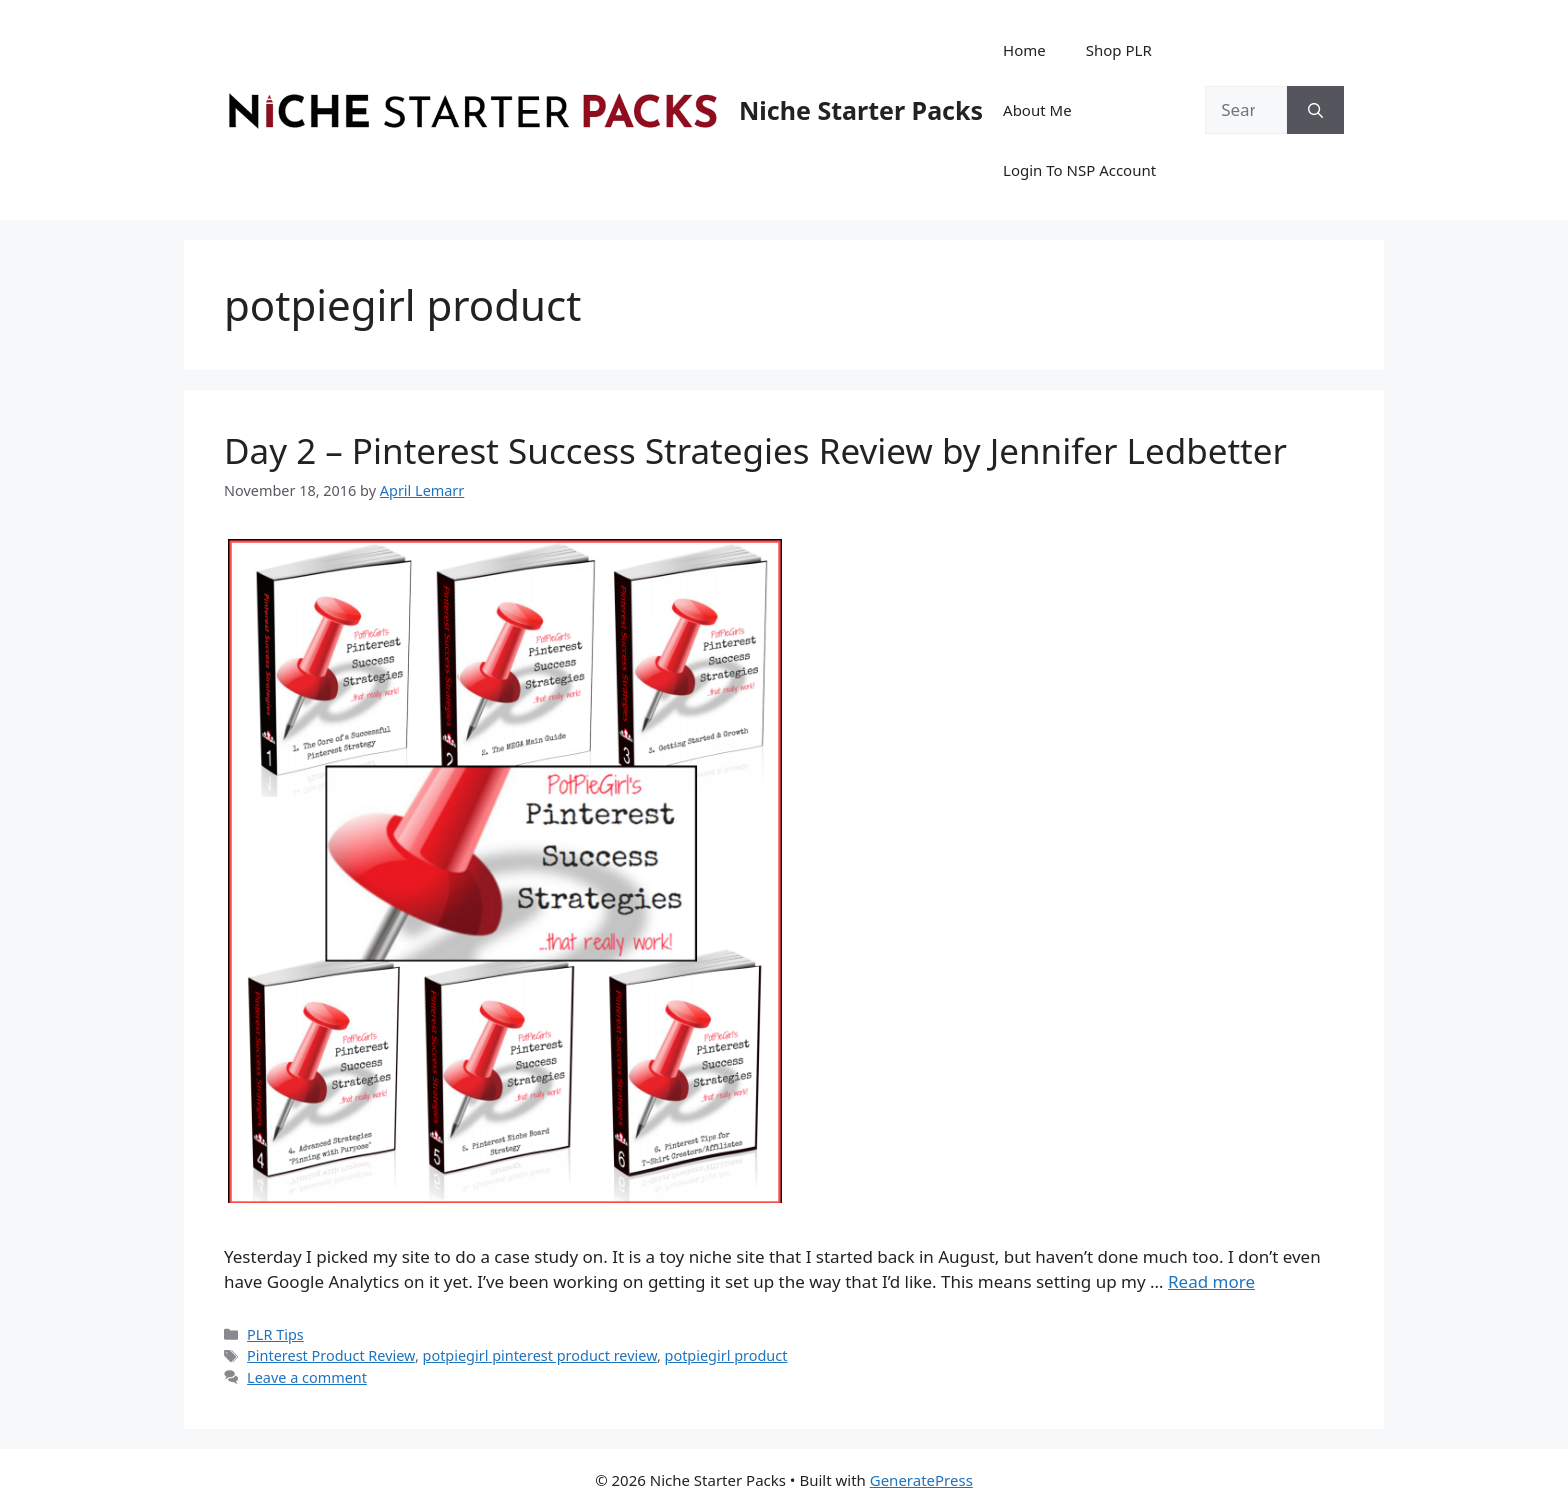 This screenshot has height=1511, width=1568. What do you see at coordinates (1119, 50) in the screenshot?
I see `Shop PLR` at bounding box center [1119, 50].